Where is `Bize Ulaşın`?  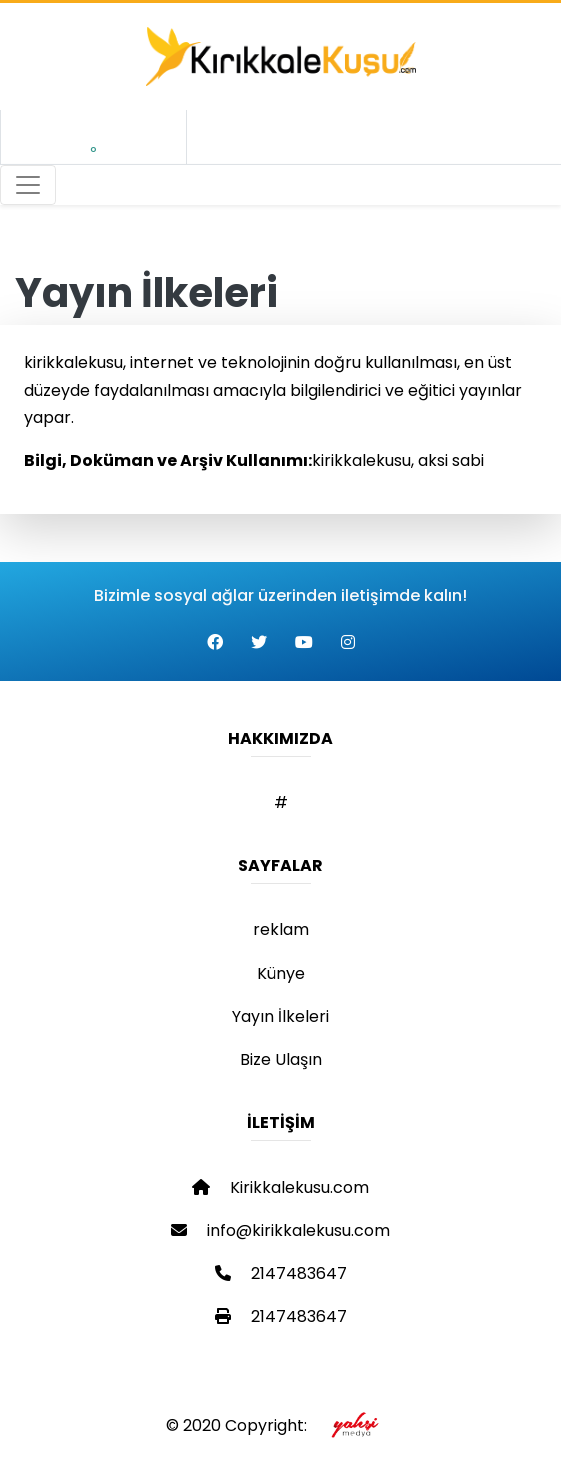 Bize Ulaşın is located at coordinates (281, 1059).